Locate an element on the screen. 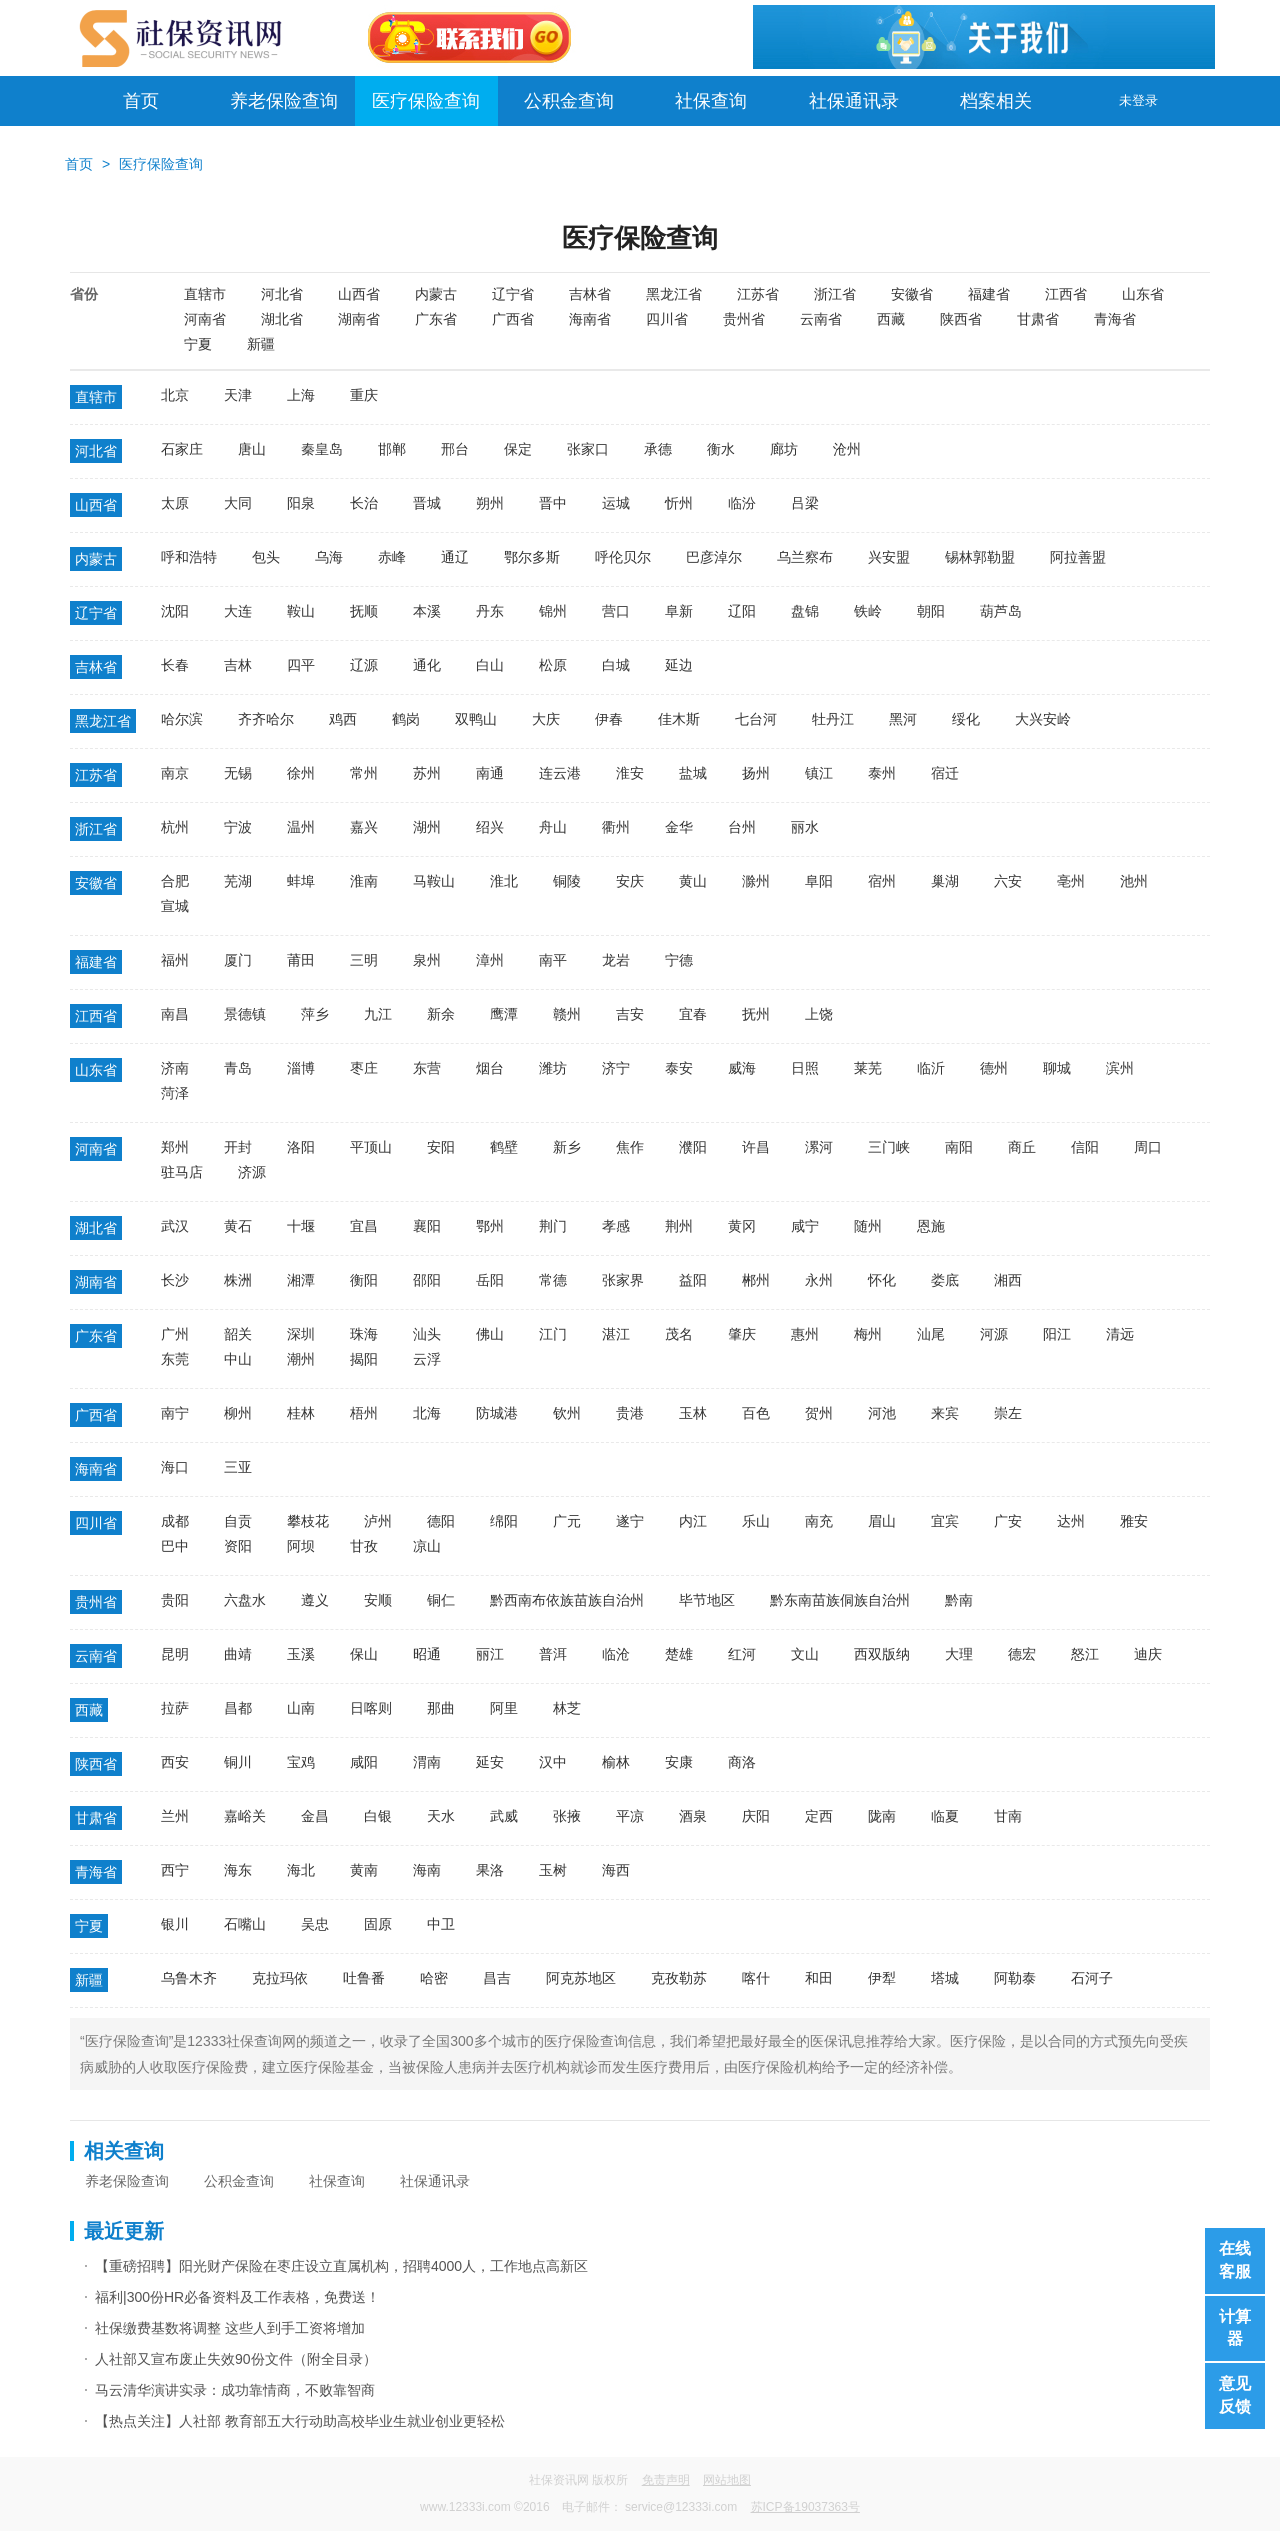 Image resolution: width=1280 pixels, height=2531 pixels. 徐州 is located at coordinates (301, 773).